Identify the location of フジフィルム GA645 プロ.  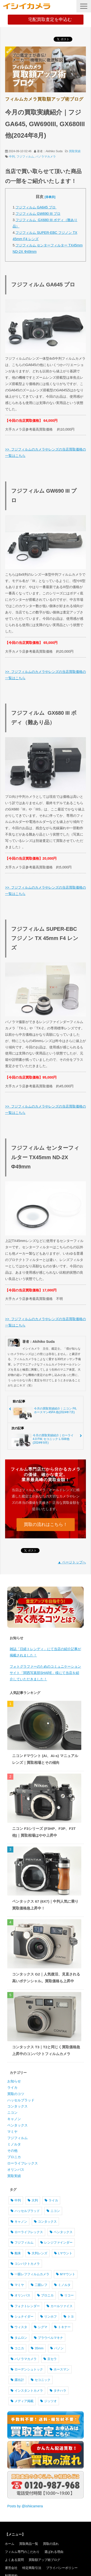
(36, 207).